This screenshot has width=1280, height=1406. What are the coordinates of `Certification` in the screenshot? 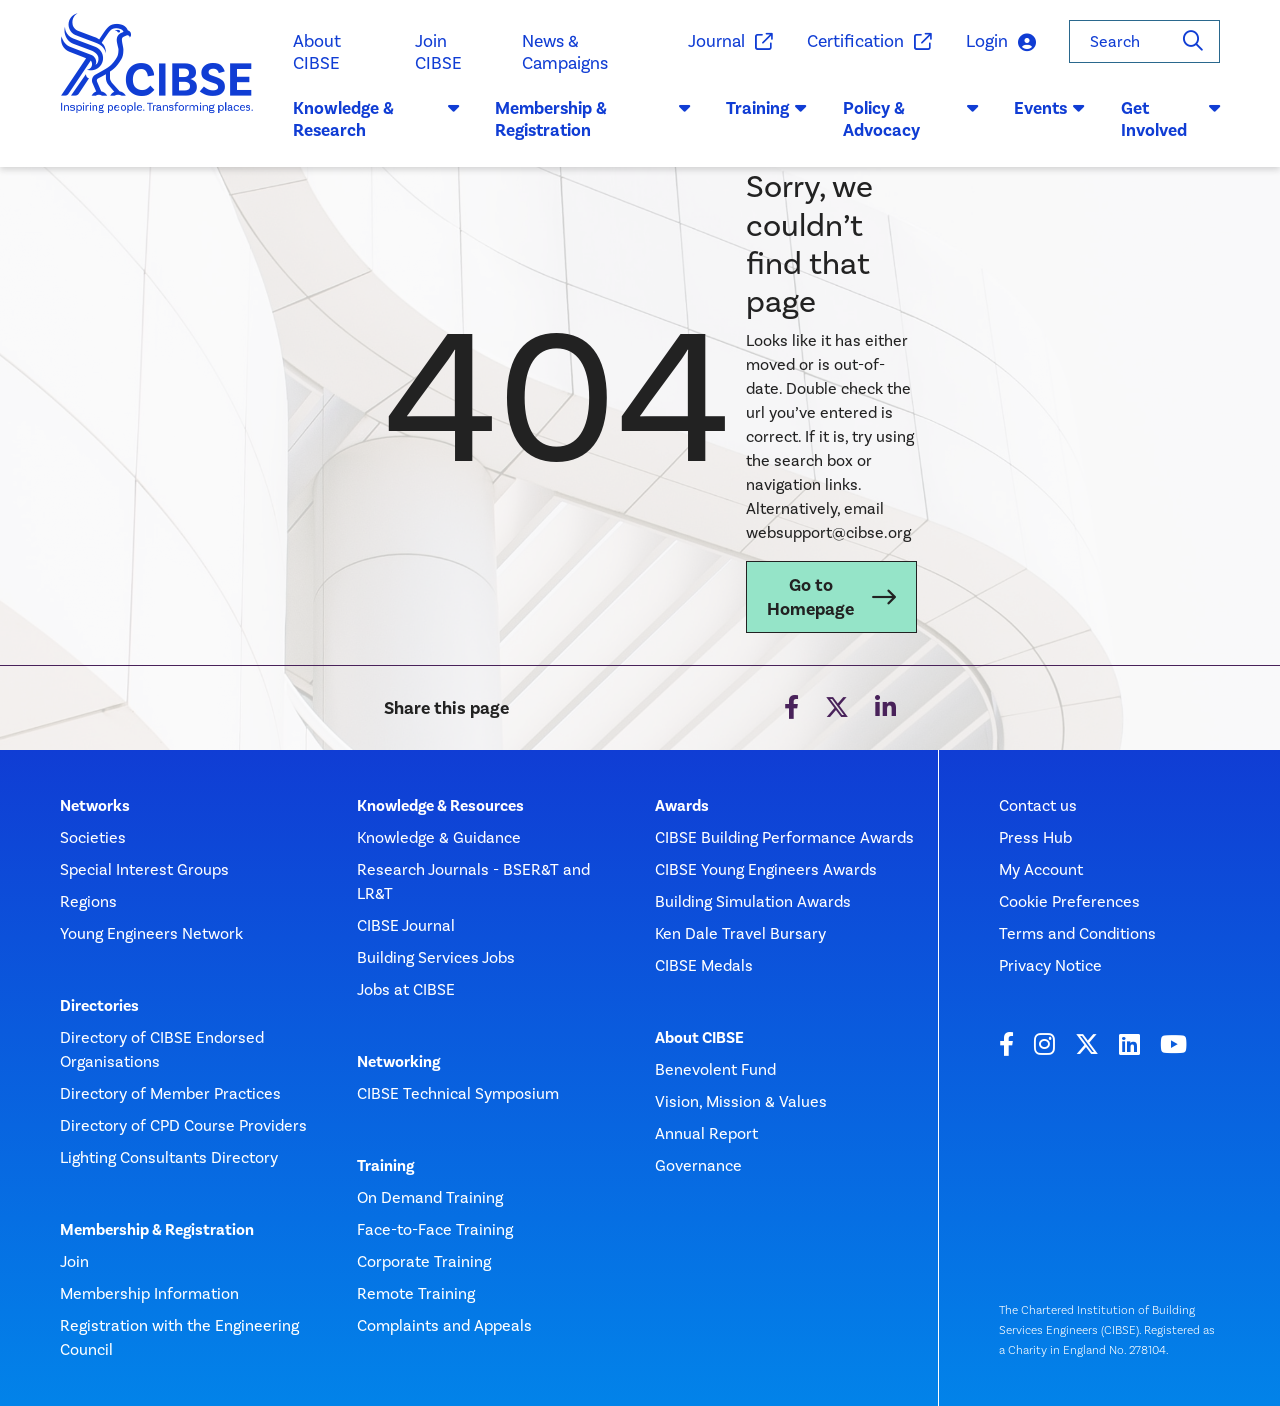 It's located at (868, 42).